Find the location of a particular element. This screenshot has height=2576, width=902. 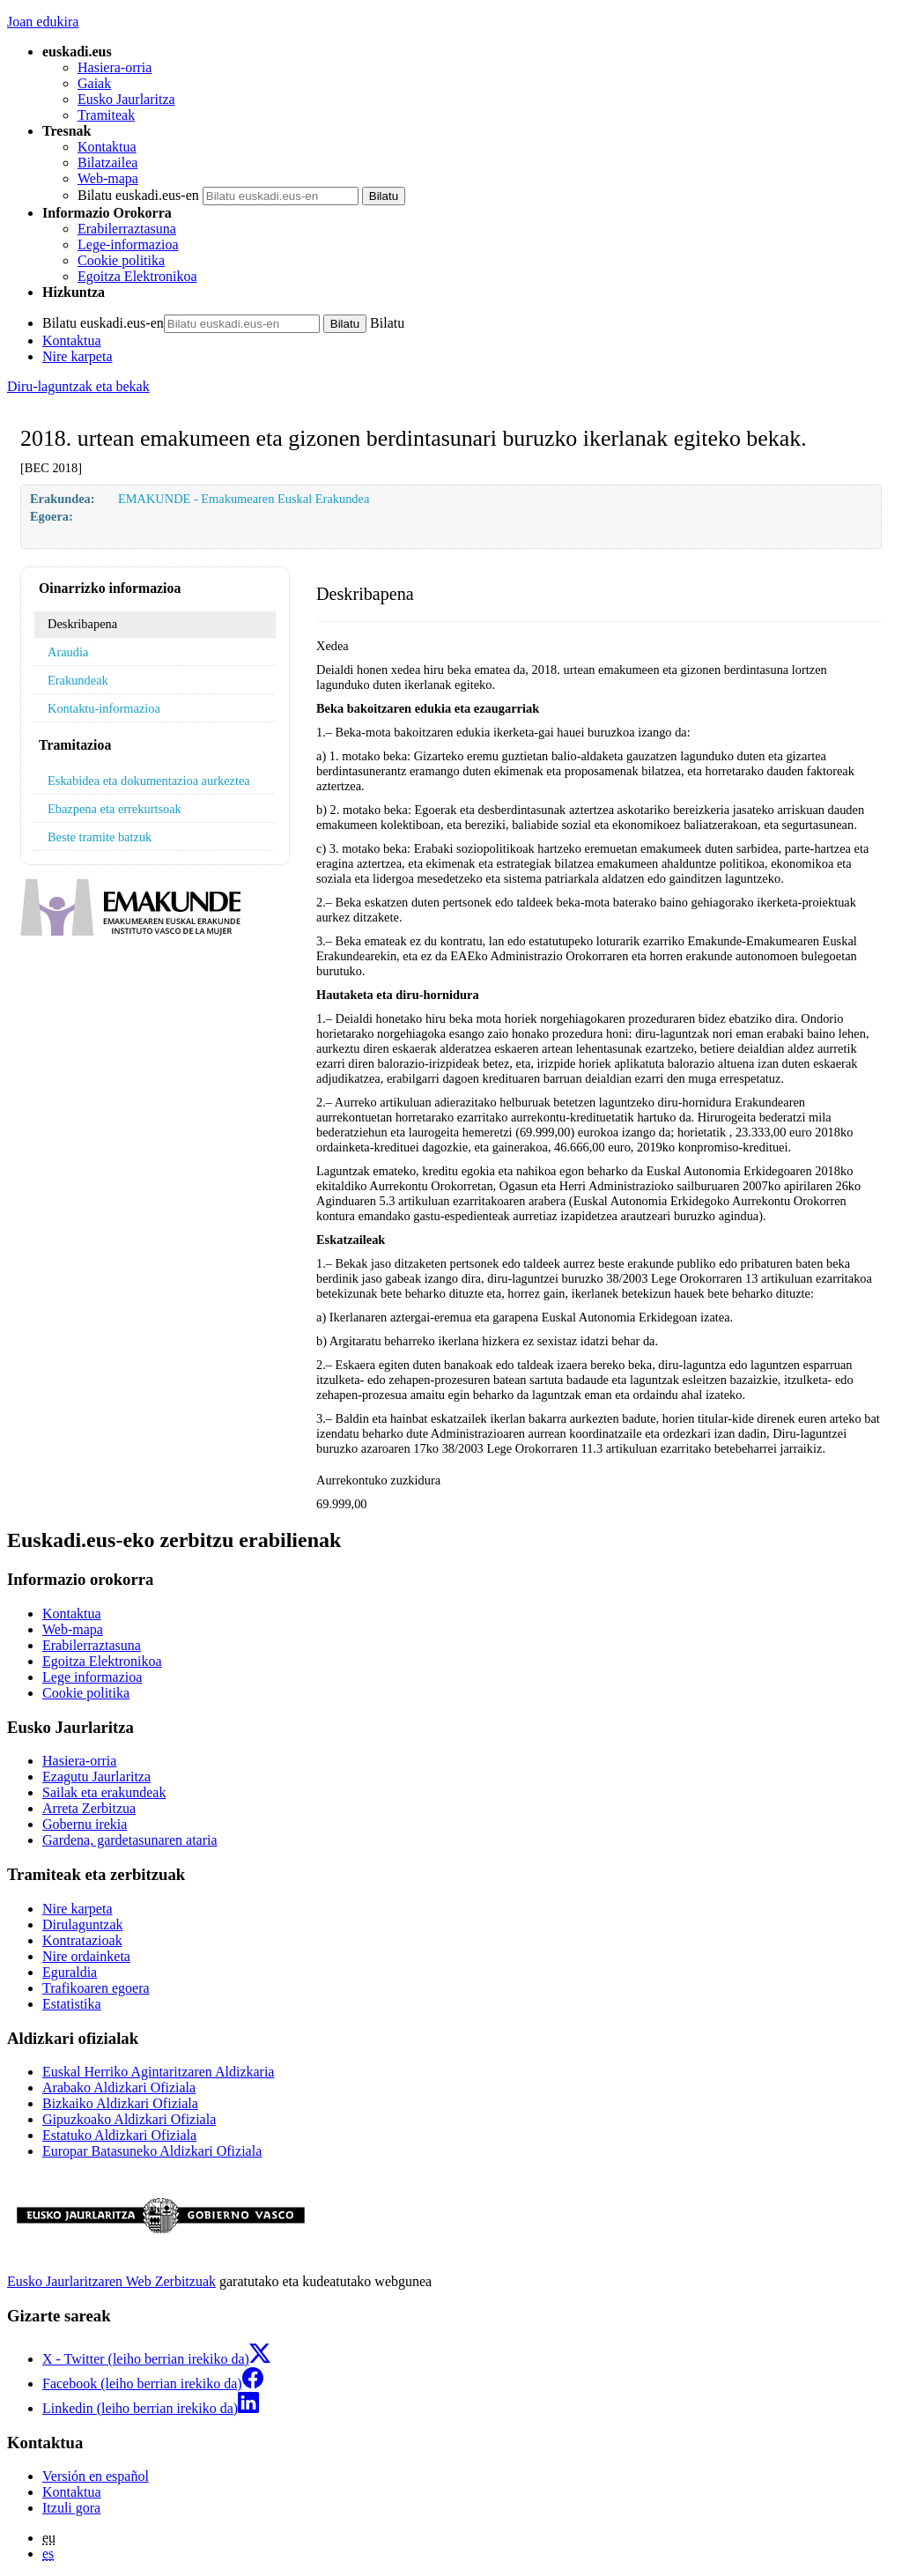

Eusko Jaurlaritzaren Web Zerbitzuak is located at coordinates (111, 2281).